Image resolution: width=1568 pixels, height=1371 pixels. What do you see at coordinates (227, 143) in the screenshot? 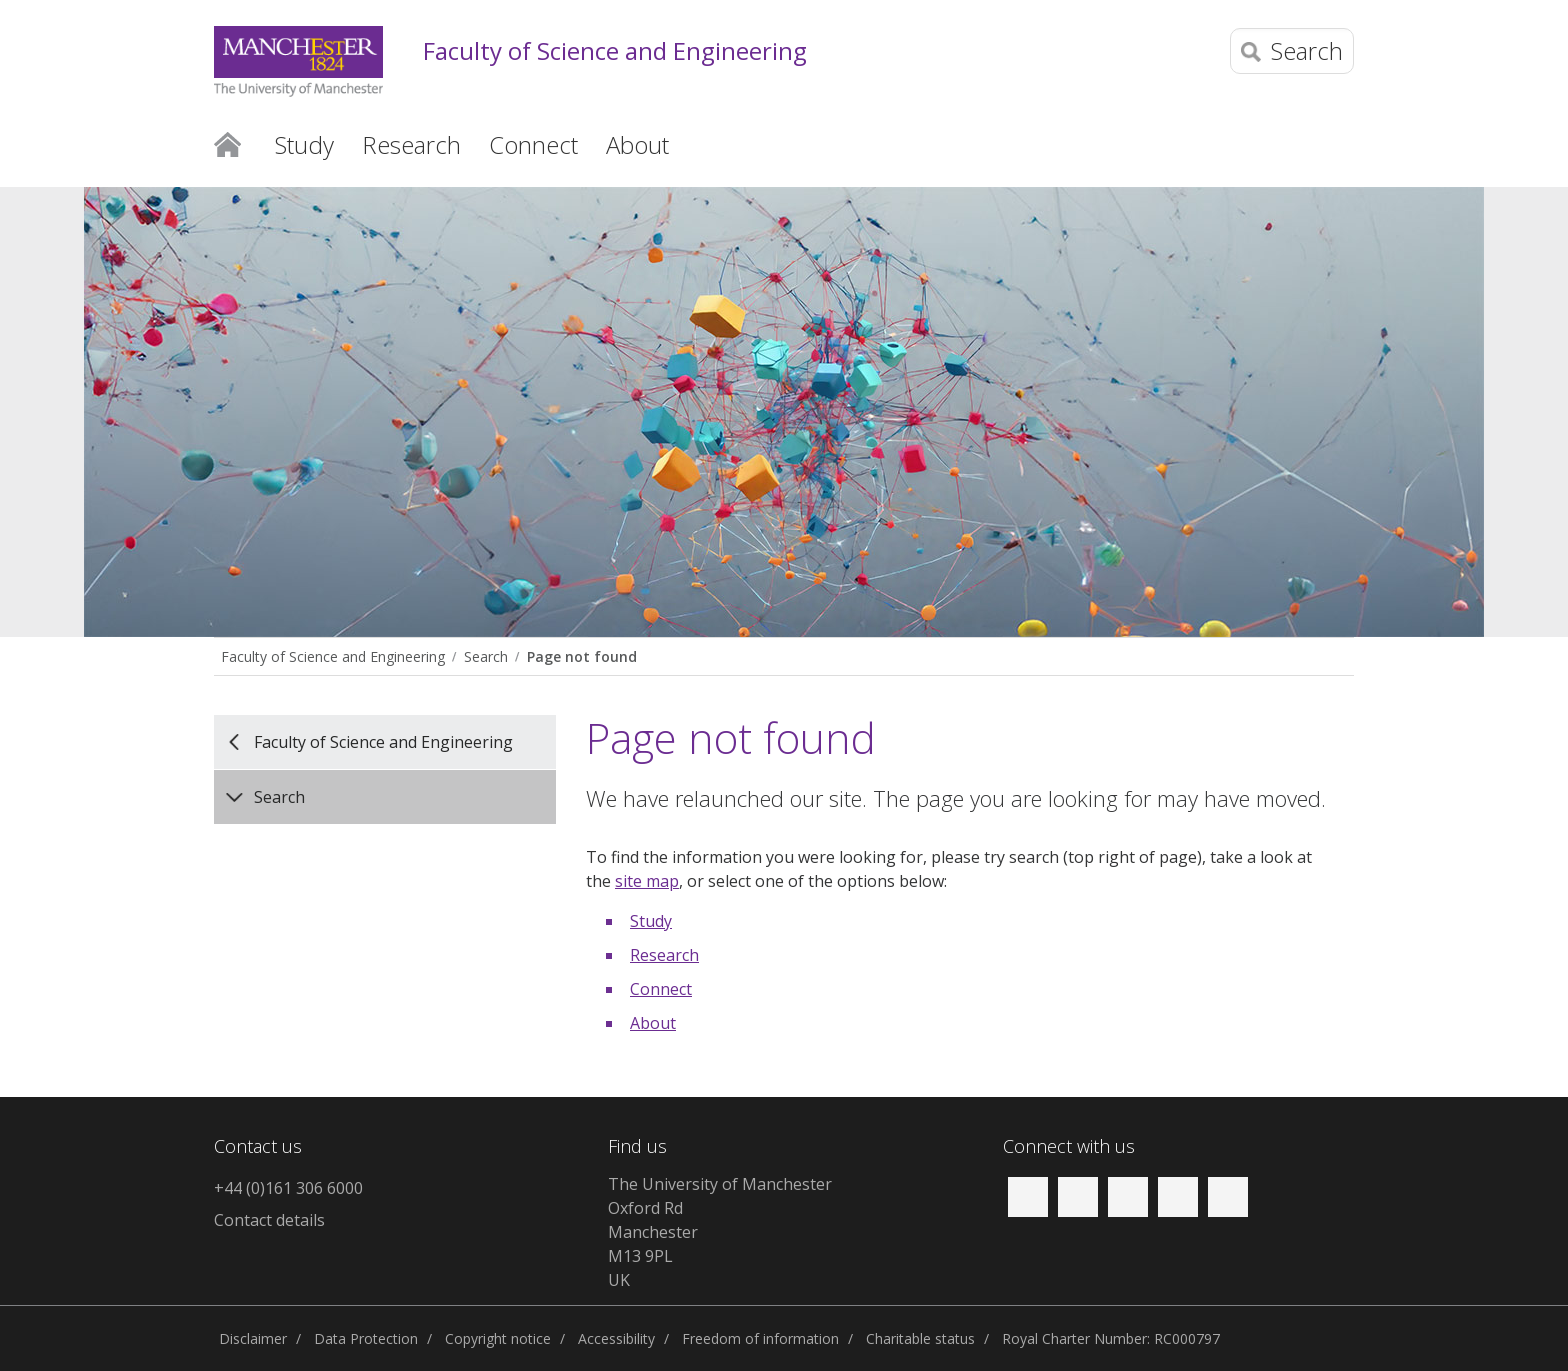
I see `Home` at bounding box center [227, 143].